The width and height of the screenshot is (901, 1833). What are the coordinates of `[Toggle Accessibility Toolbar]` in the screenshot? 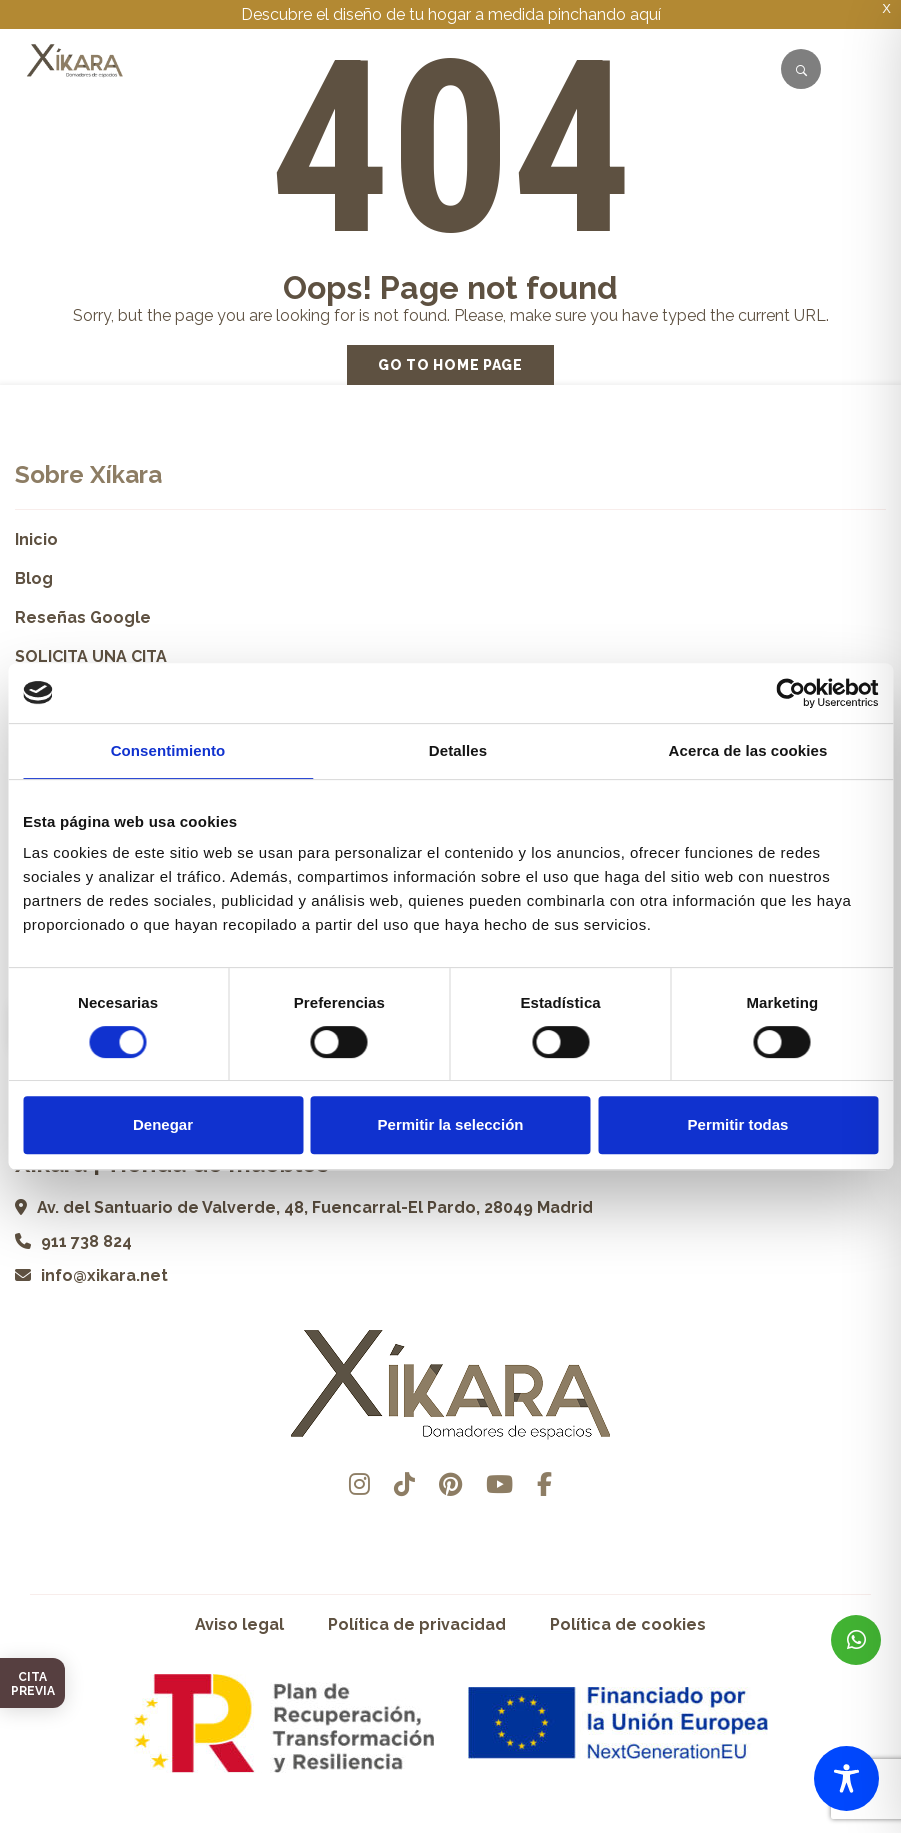 It's located at (846, 1778).